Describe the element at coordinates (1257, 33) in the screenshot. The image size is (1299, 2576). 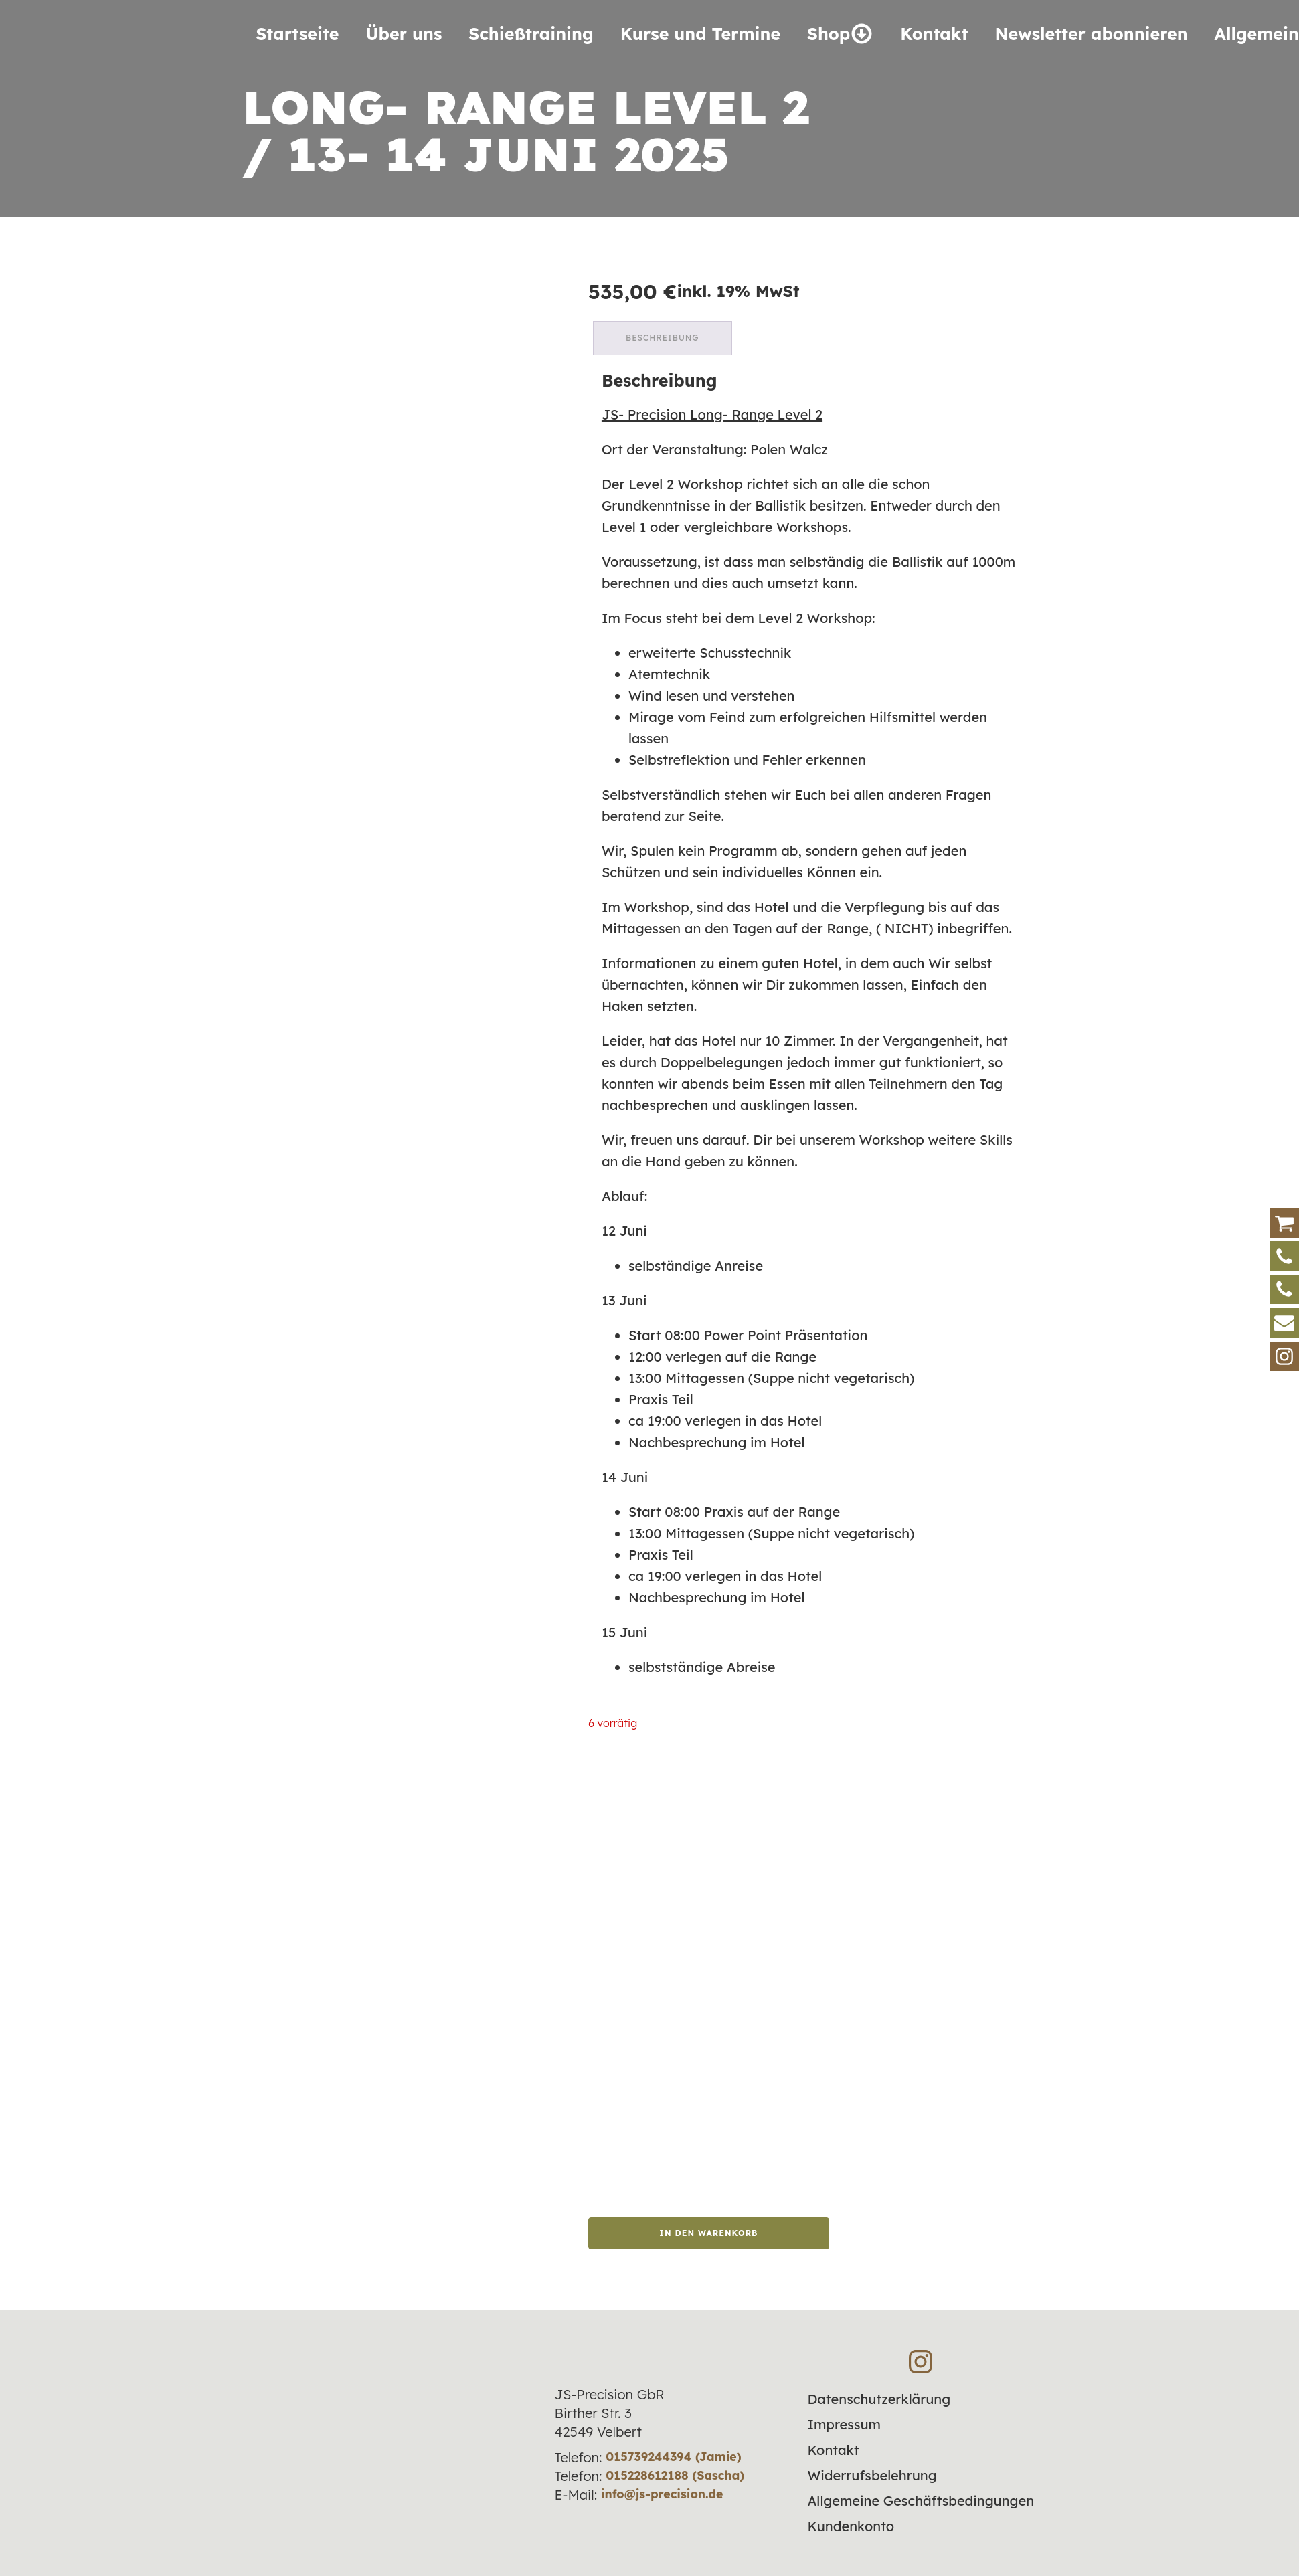
I see `Allgemein` at that location.